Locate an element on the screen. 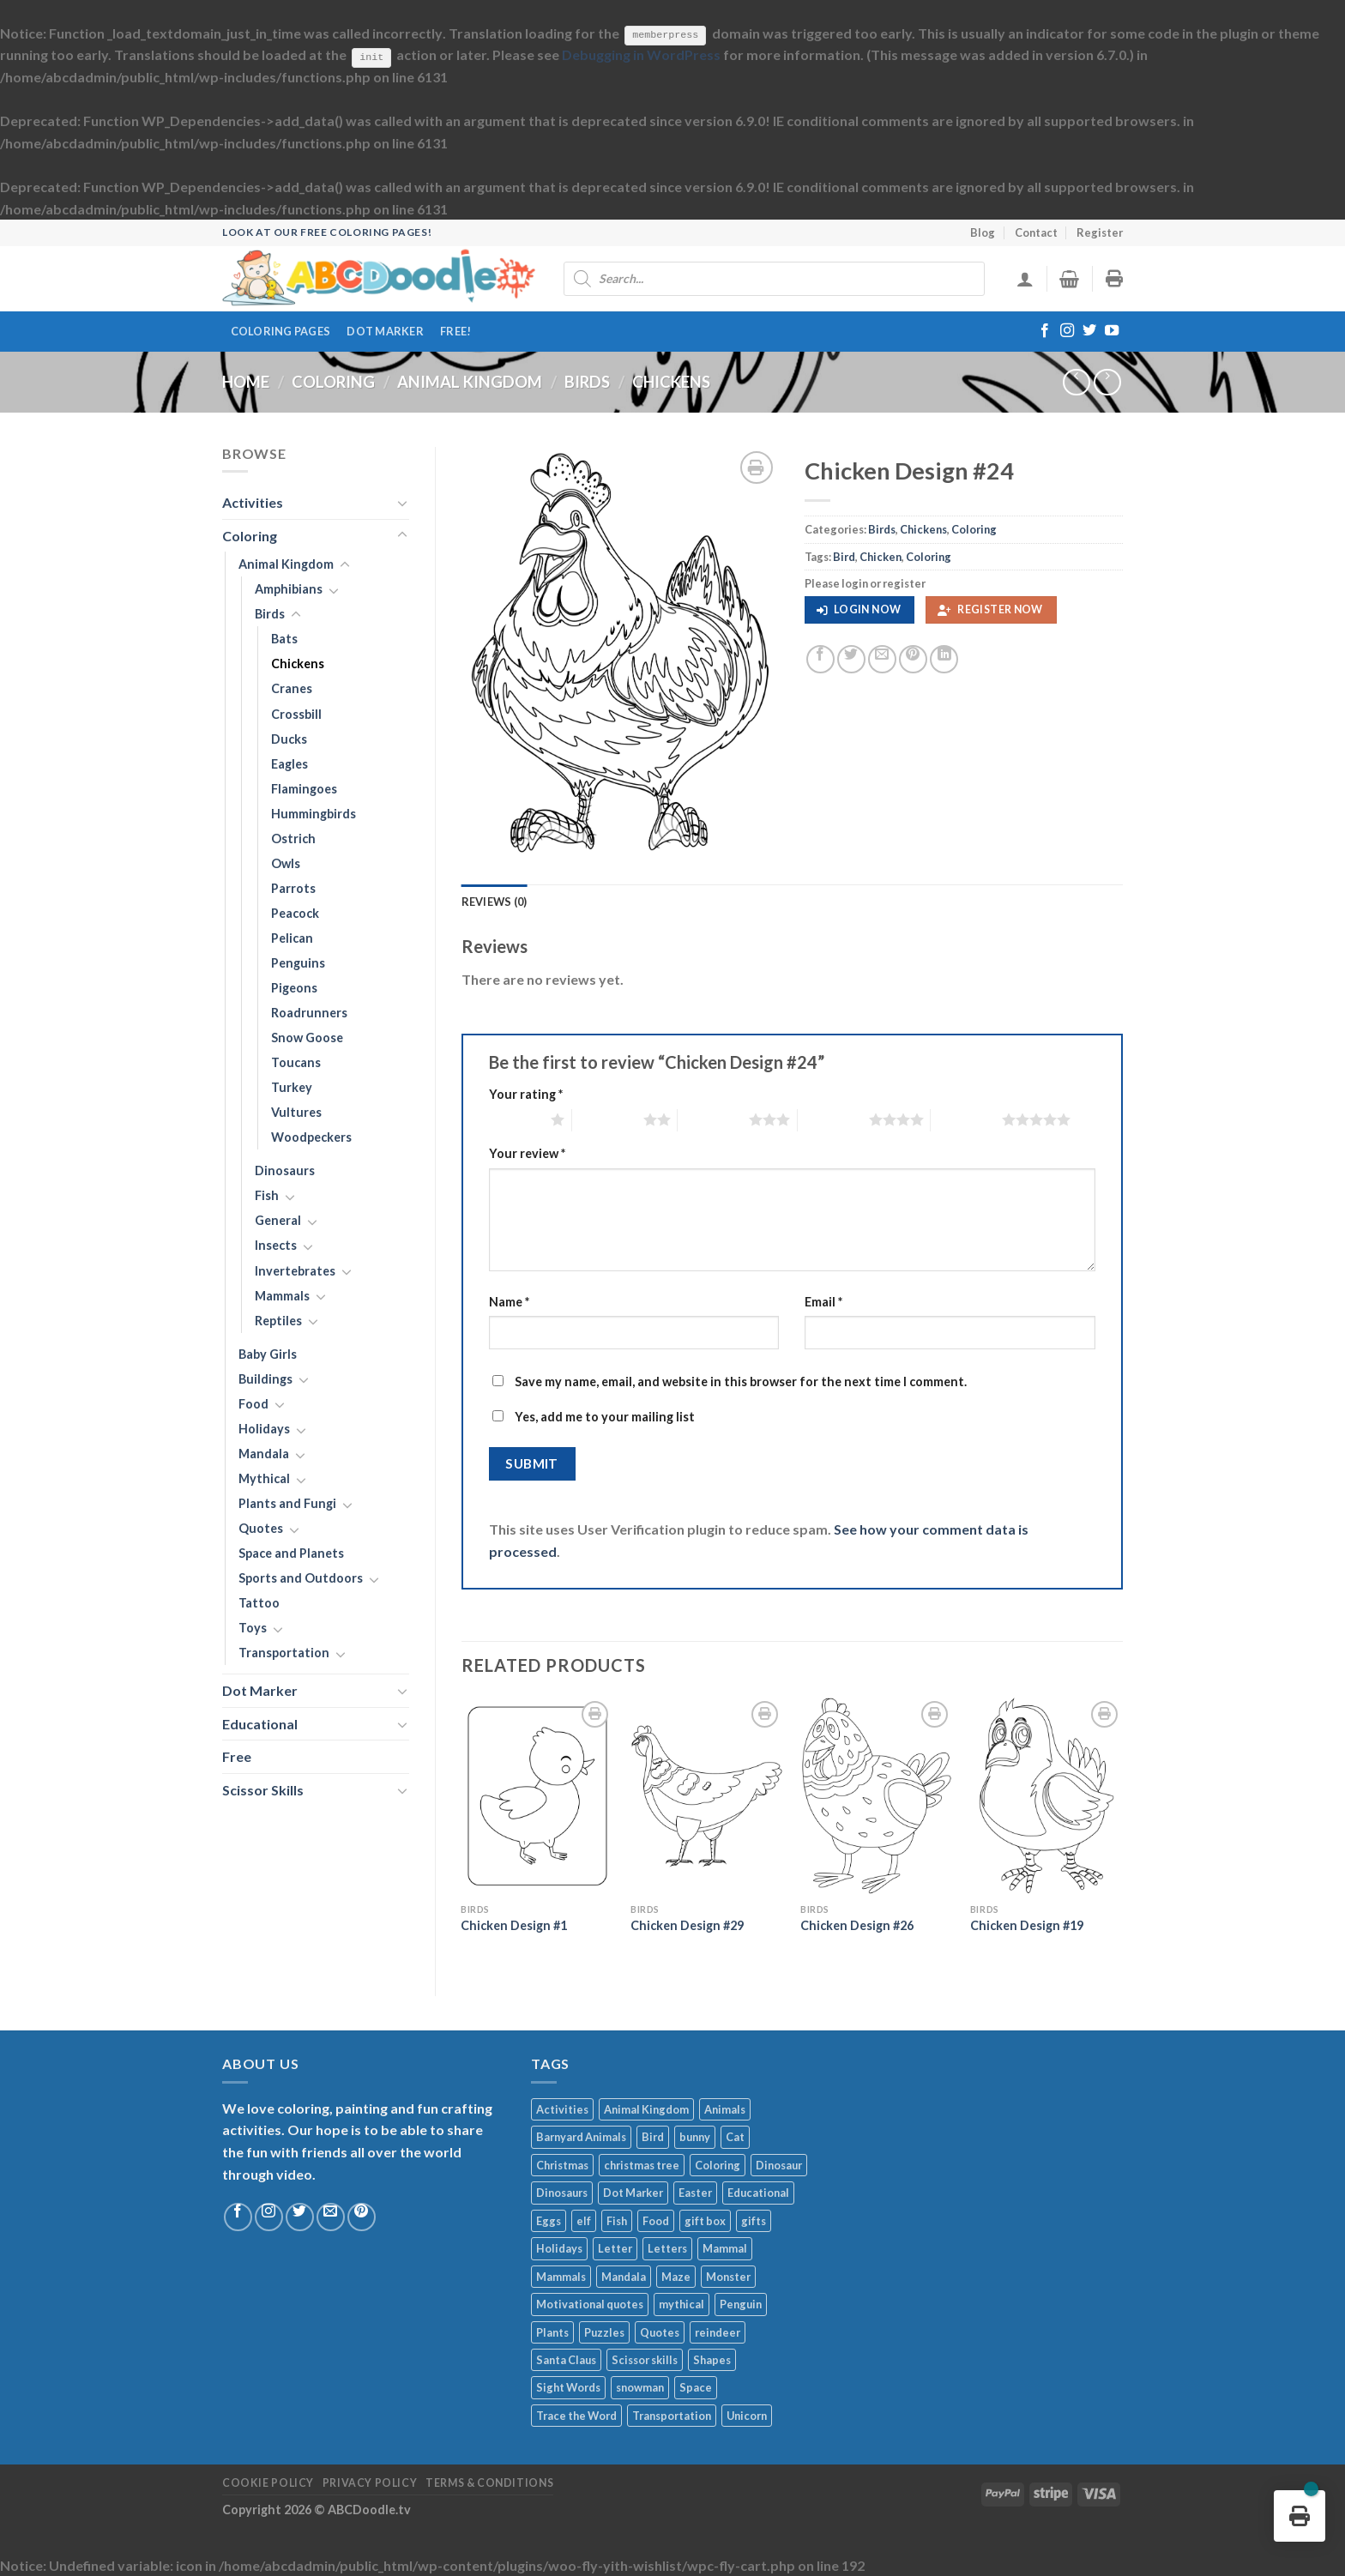  [Send us an email] is located at coordinates (331, 2217).